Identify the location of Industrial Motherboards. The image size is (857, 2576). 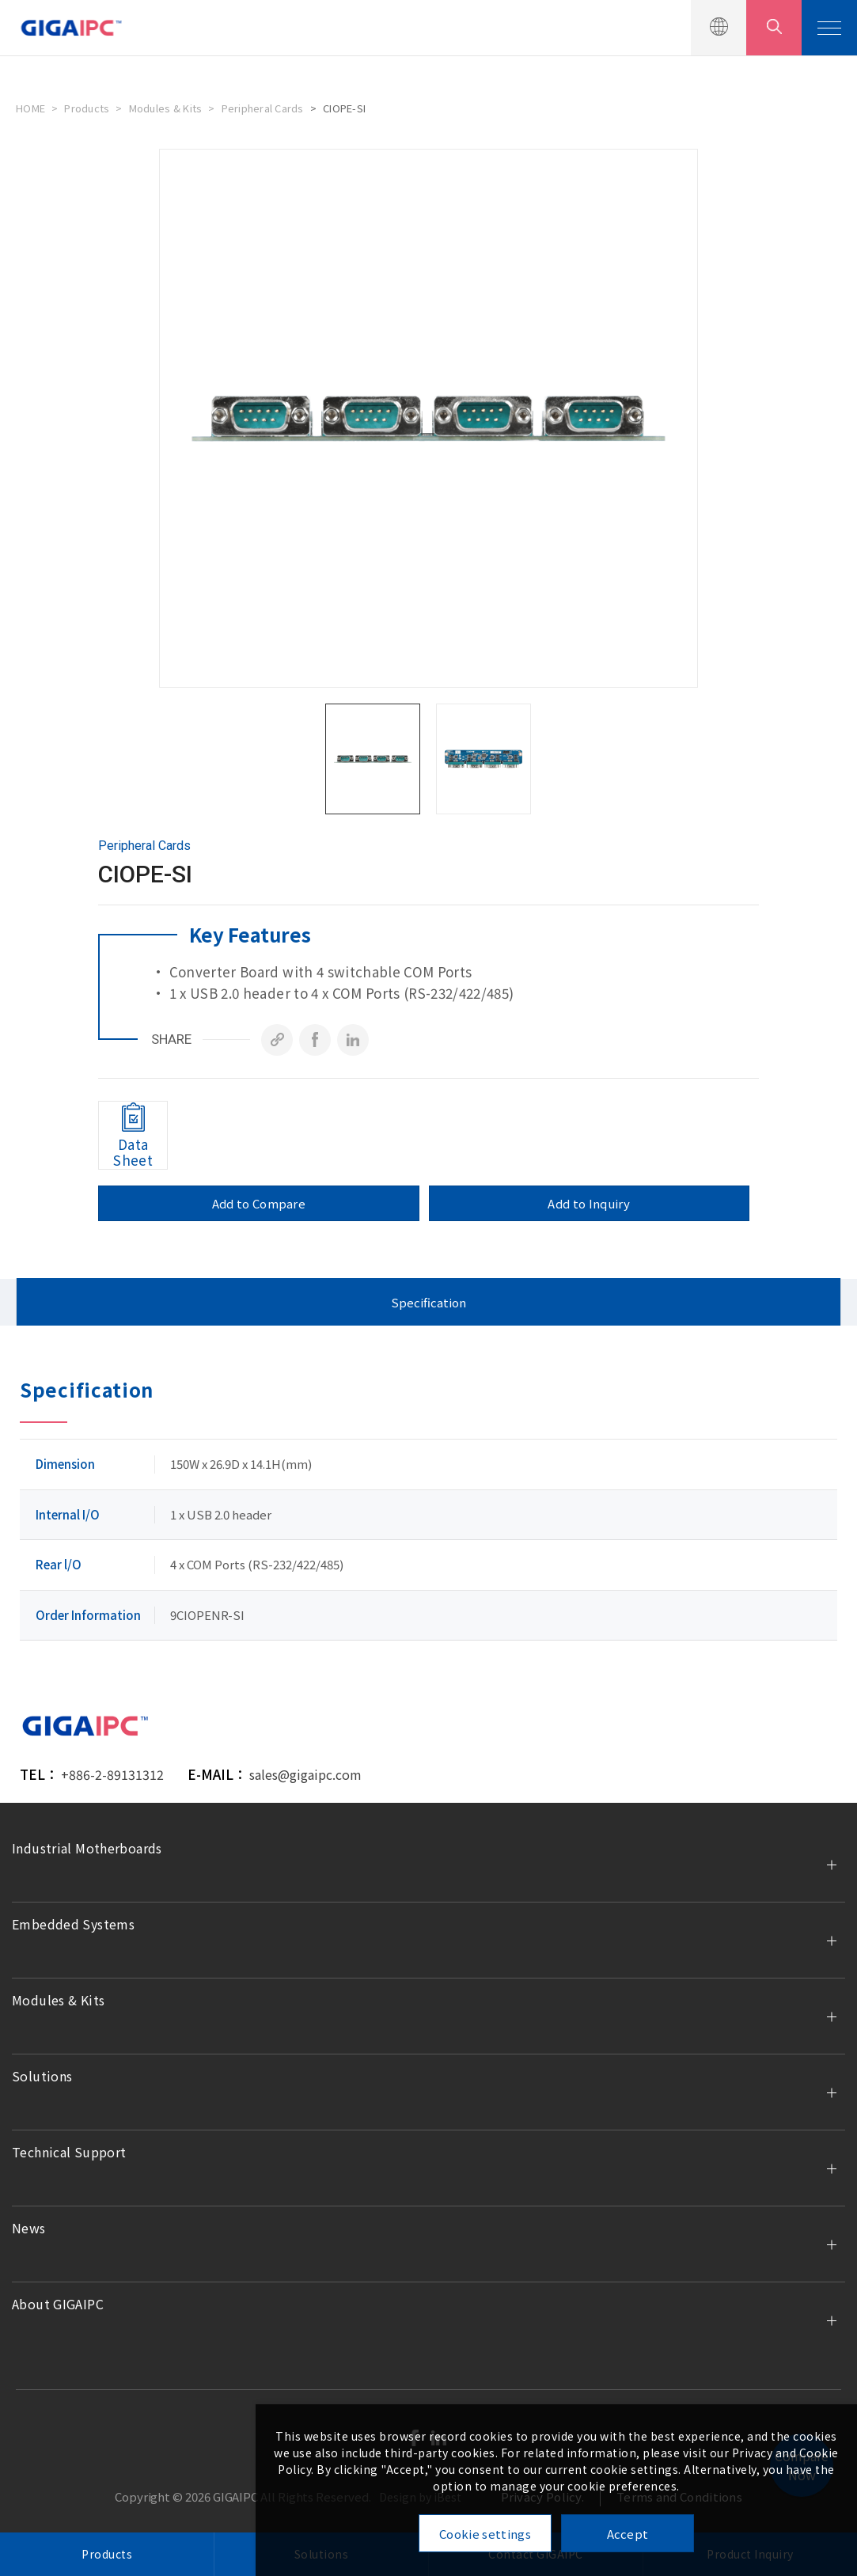
(87, 1847).